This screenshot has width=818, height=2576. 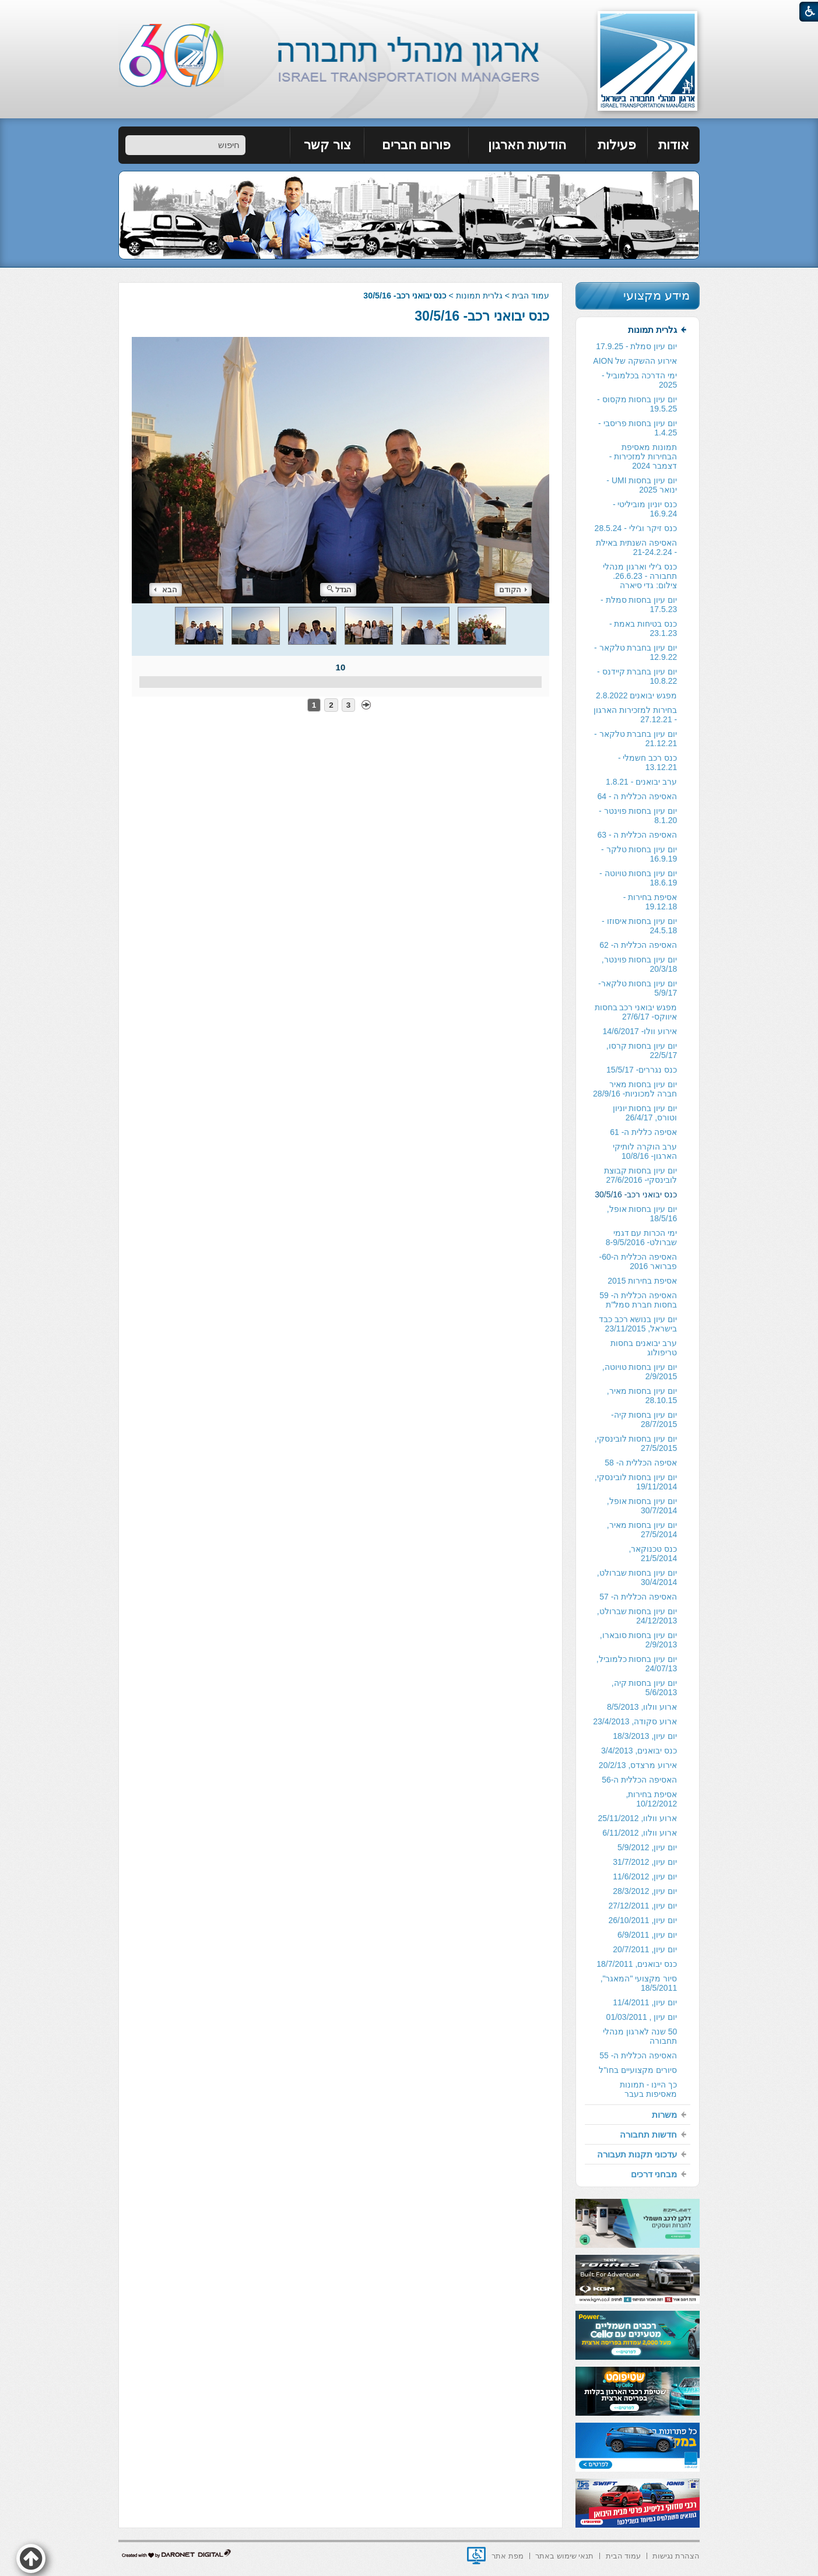 I want to click on האסיפה הכללית ה- 55, so click(x=638, y=2055).